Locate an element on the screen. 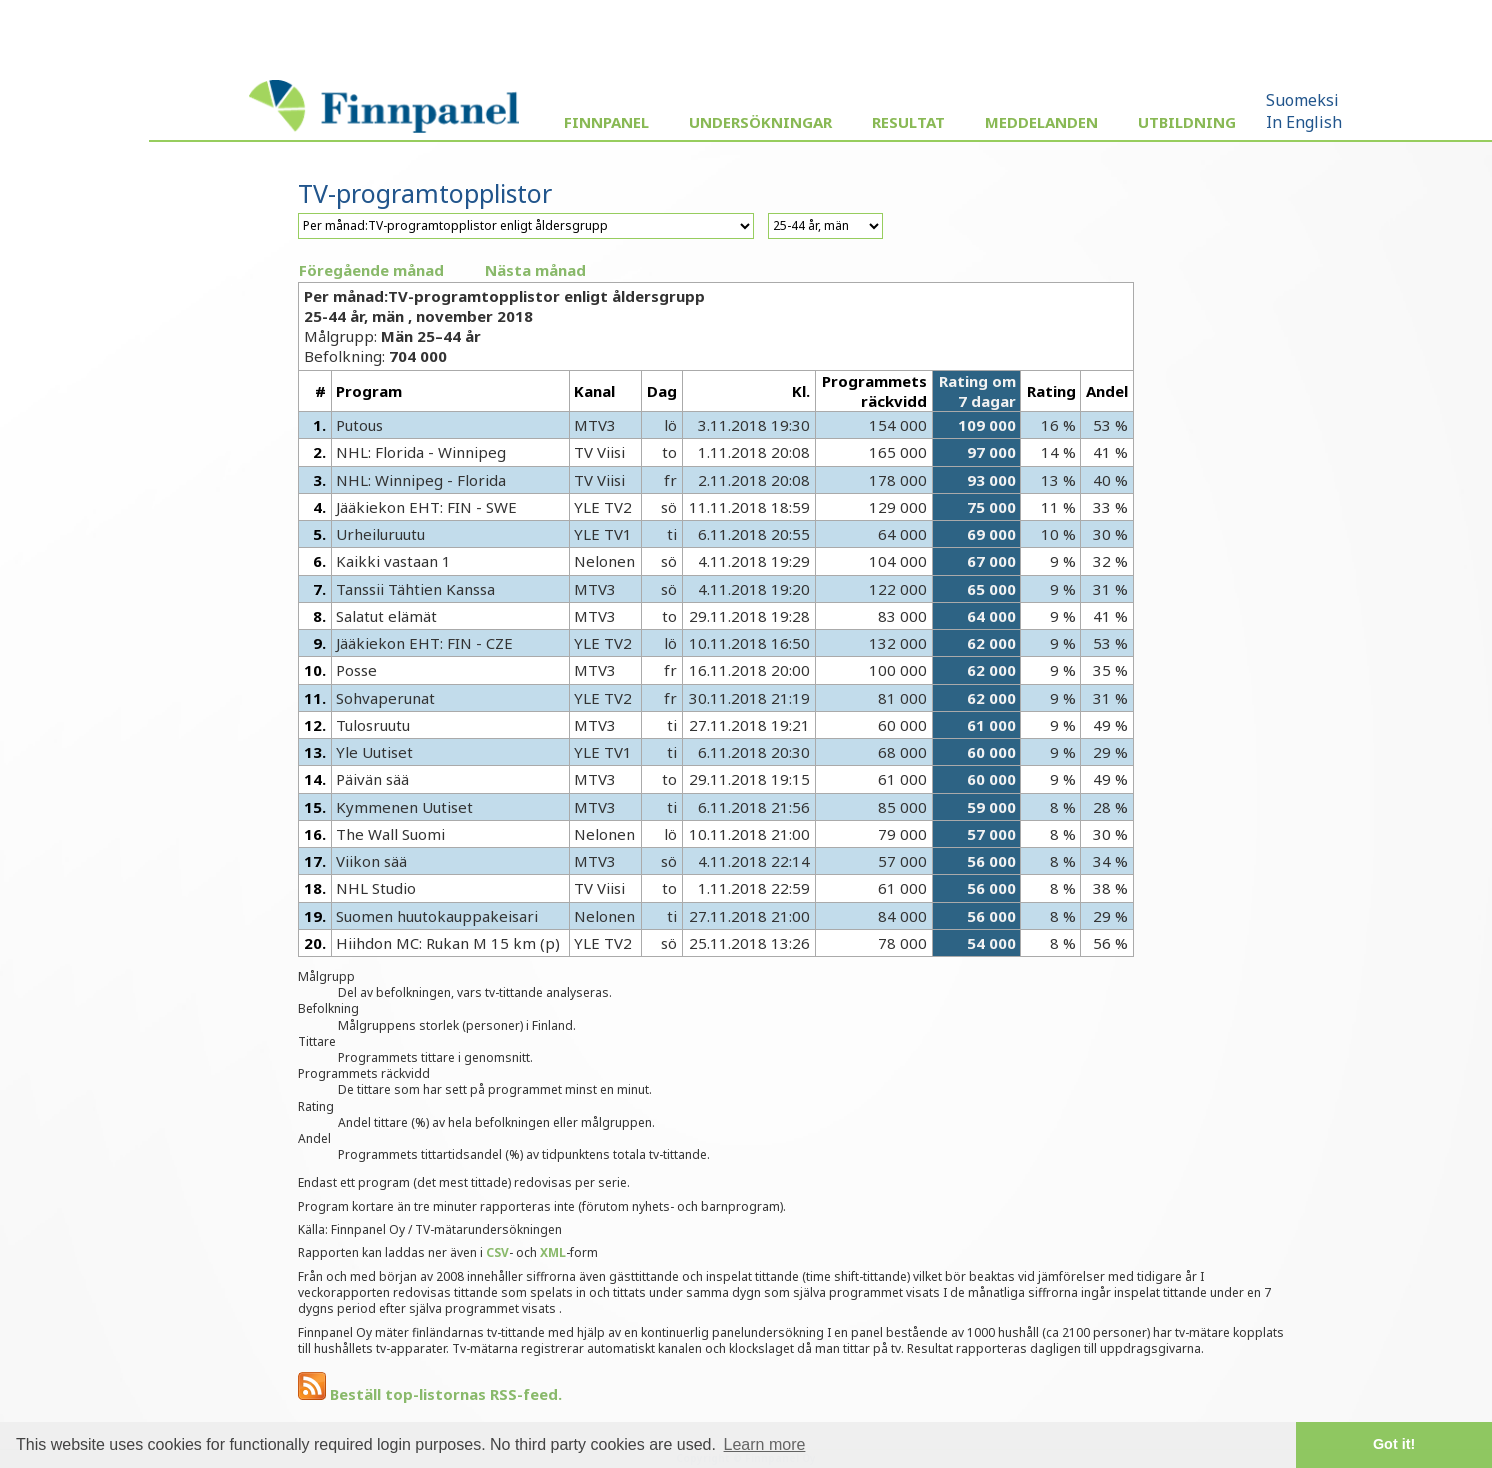  Nästa månad is located at coordinates (535, 270).